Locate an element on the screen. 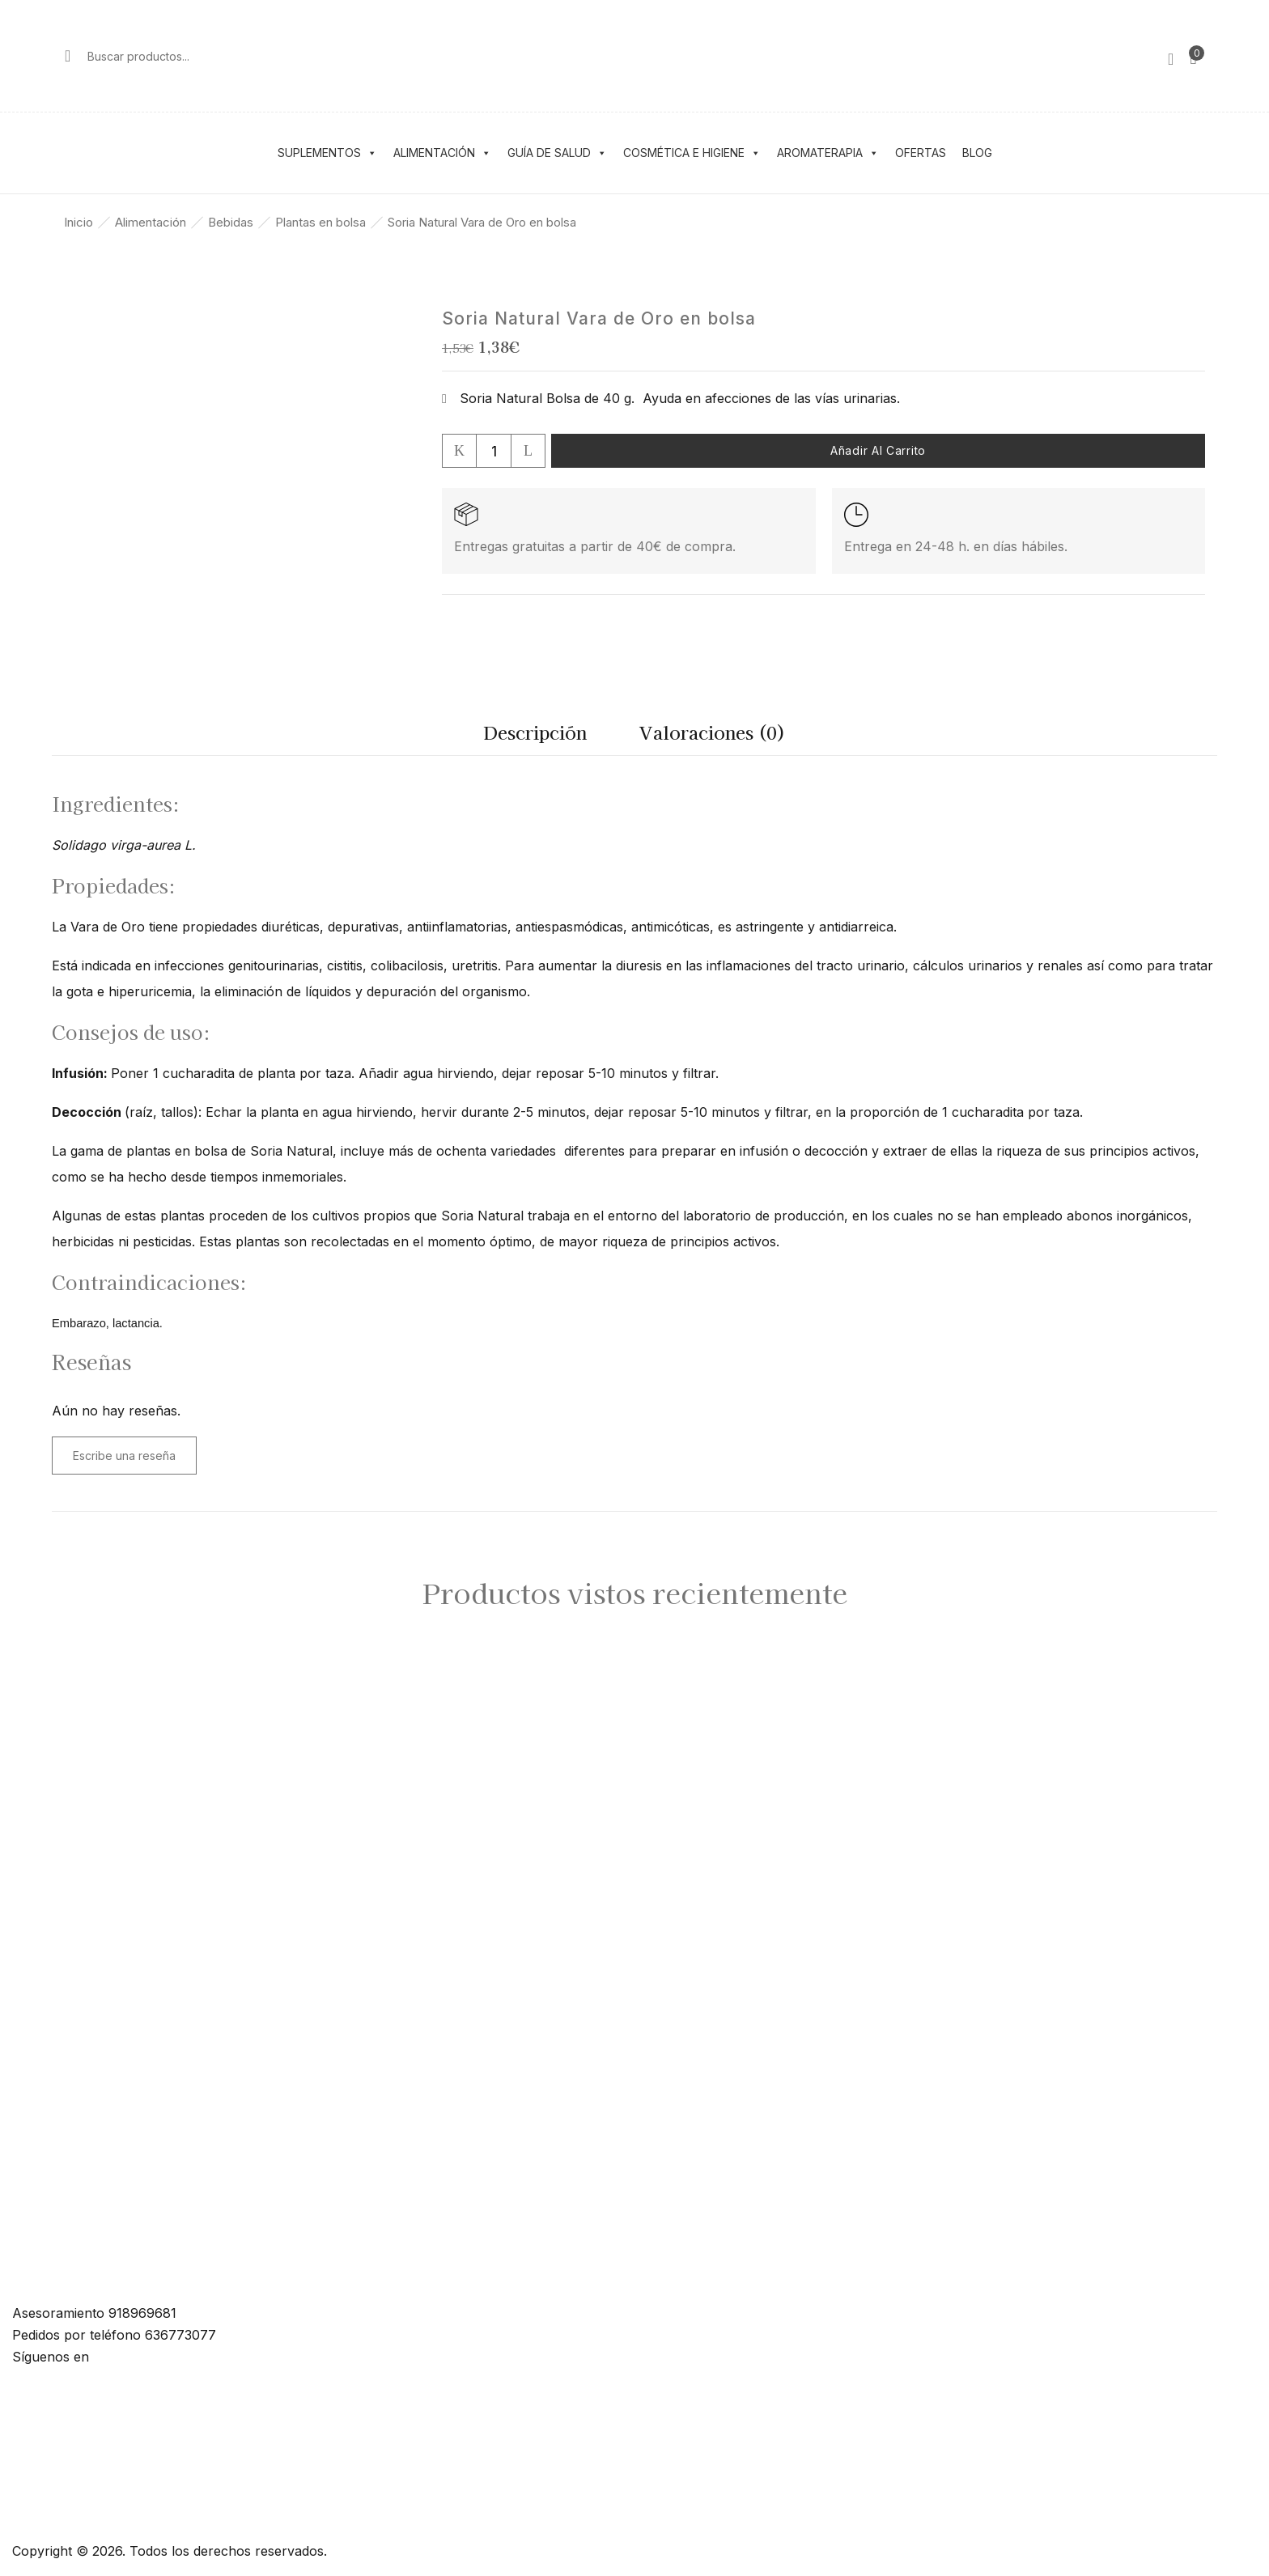  Plantas en bolsa is located at coordinates (320, 222).